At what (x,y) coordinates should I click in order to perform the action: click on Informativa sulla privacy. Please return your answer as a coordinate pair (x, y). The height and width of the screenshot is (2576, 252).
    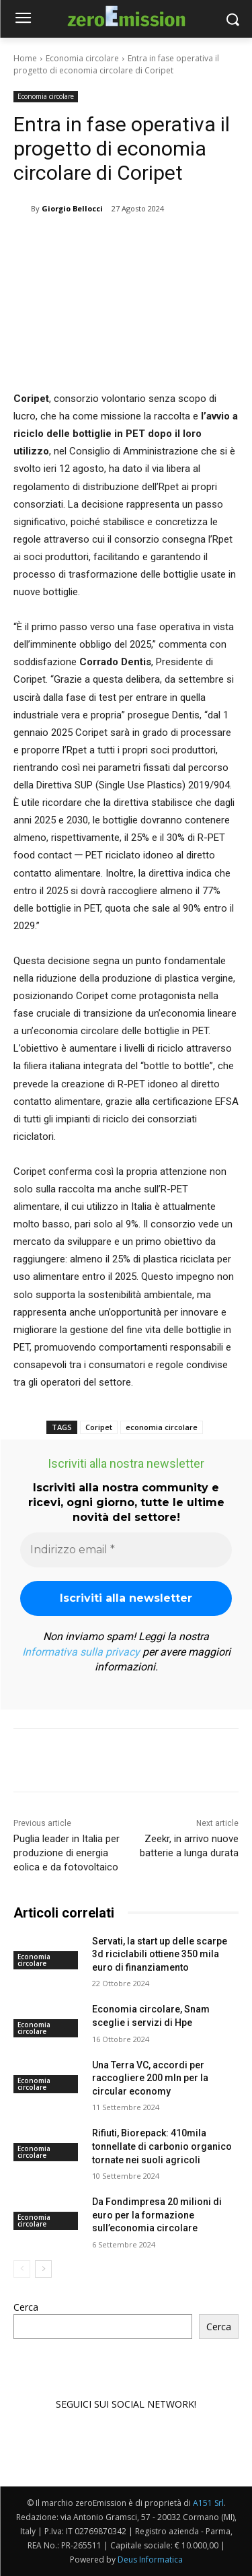
    Looking at the image, I should click on (81, 1652).